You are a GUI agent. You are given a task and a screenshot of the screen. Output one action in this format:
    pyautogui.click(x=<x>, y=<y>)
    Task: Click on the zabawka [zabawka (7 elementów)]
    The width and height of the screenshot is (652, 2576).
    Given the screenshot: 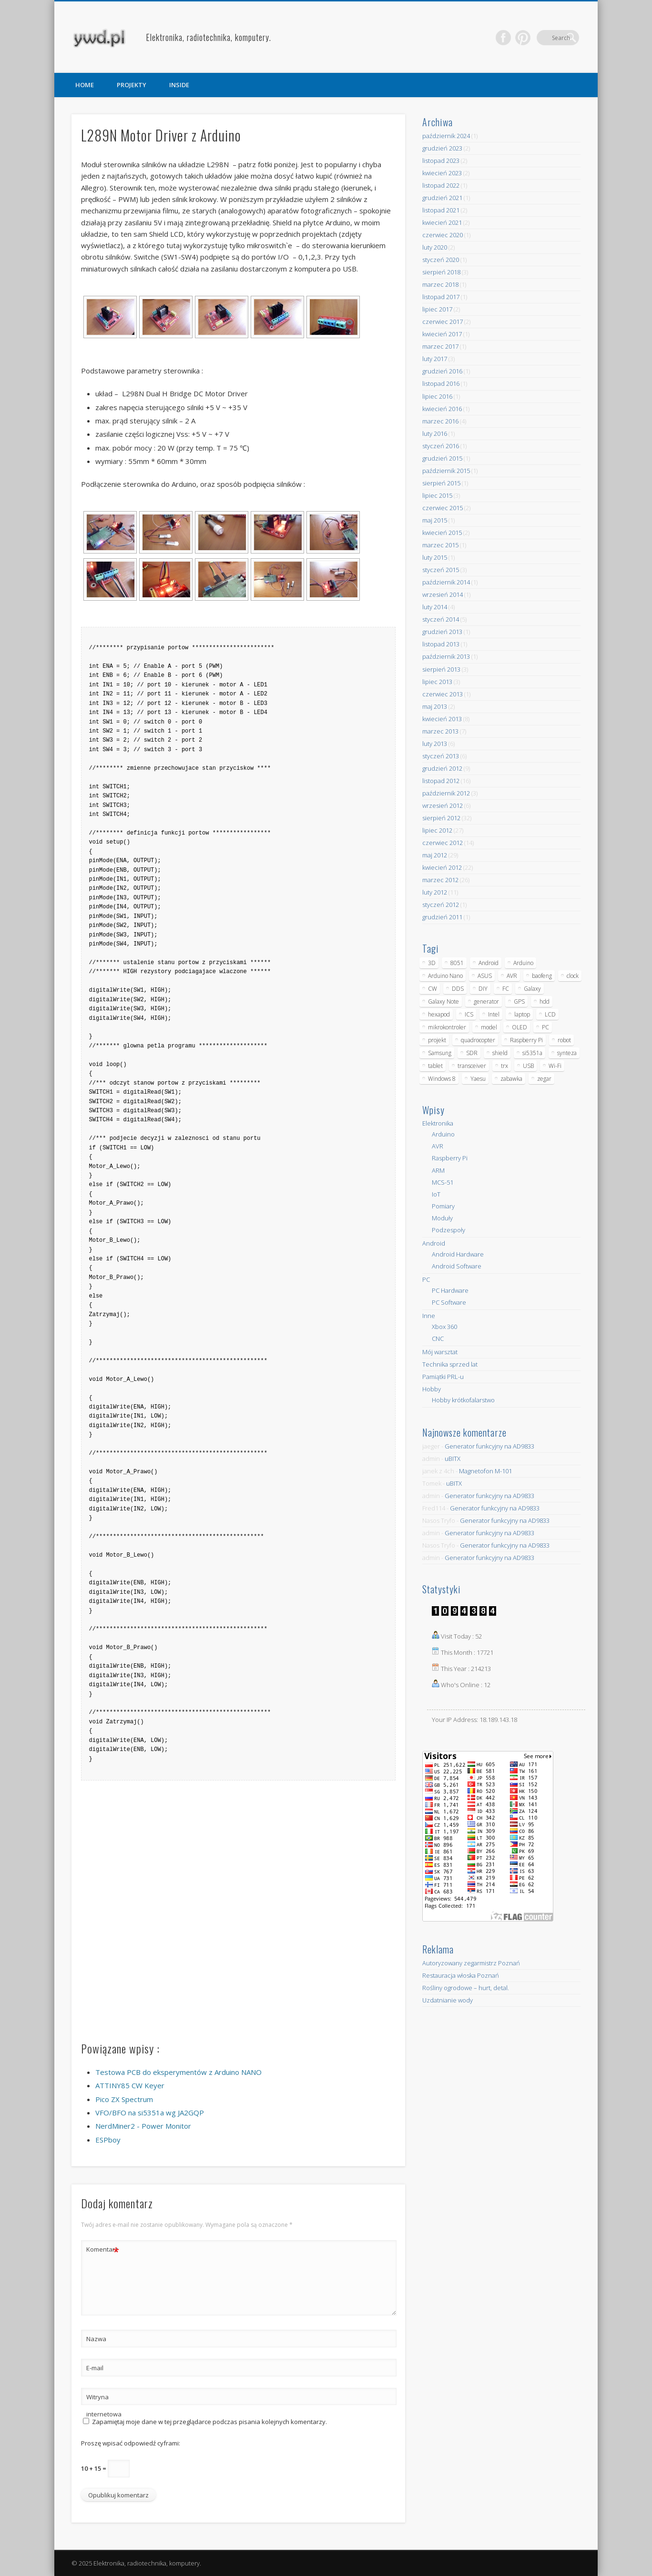 What is the action you would take?
    pyautogui.click(x=511, y=1079)
    